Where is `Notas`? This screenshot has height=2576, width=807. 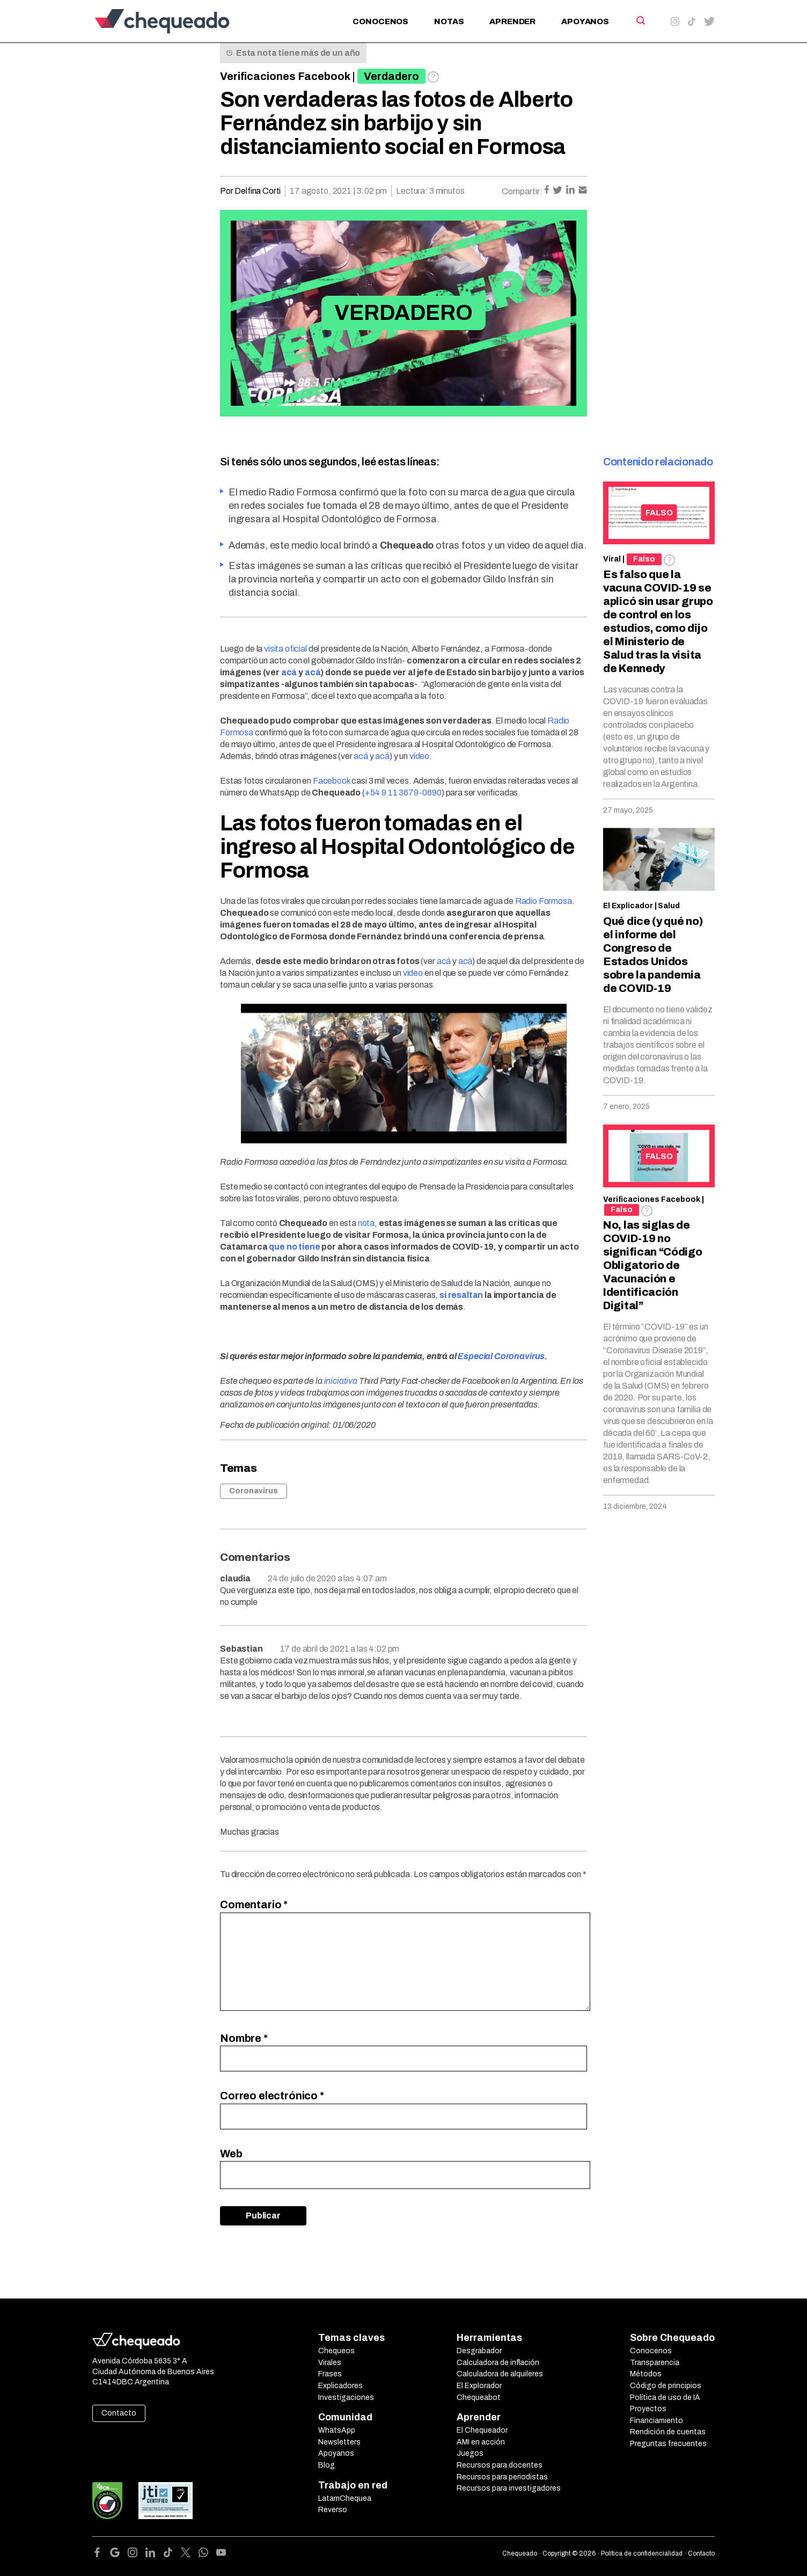
Notas is located at coordinates (449, 21).